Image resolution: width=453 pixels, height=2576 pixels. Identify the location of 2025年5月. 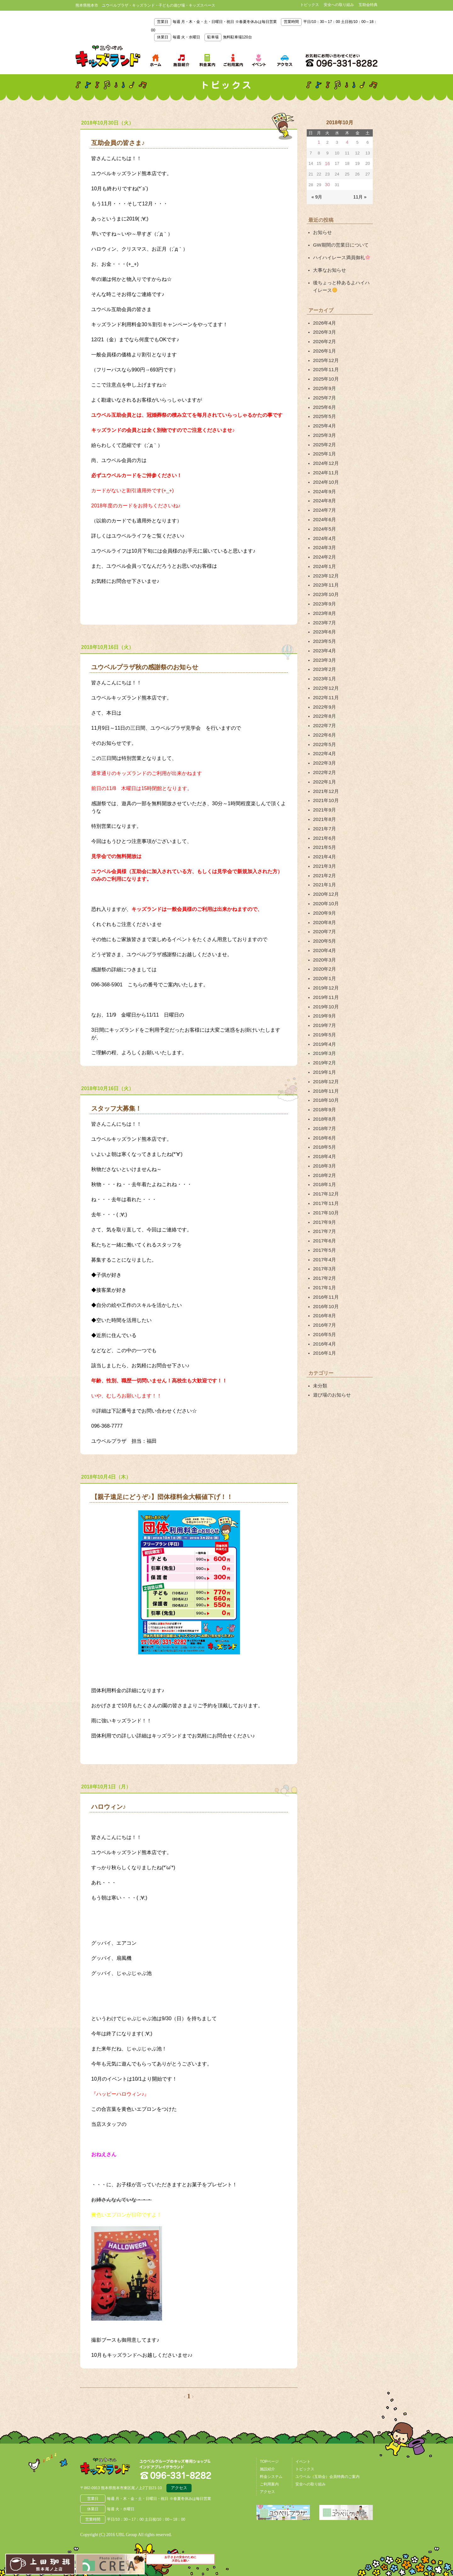
(323, 402).